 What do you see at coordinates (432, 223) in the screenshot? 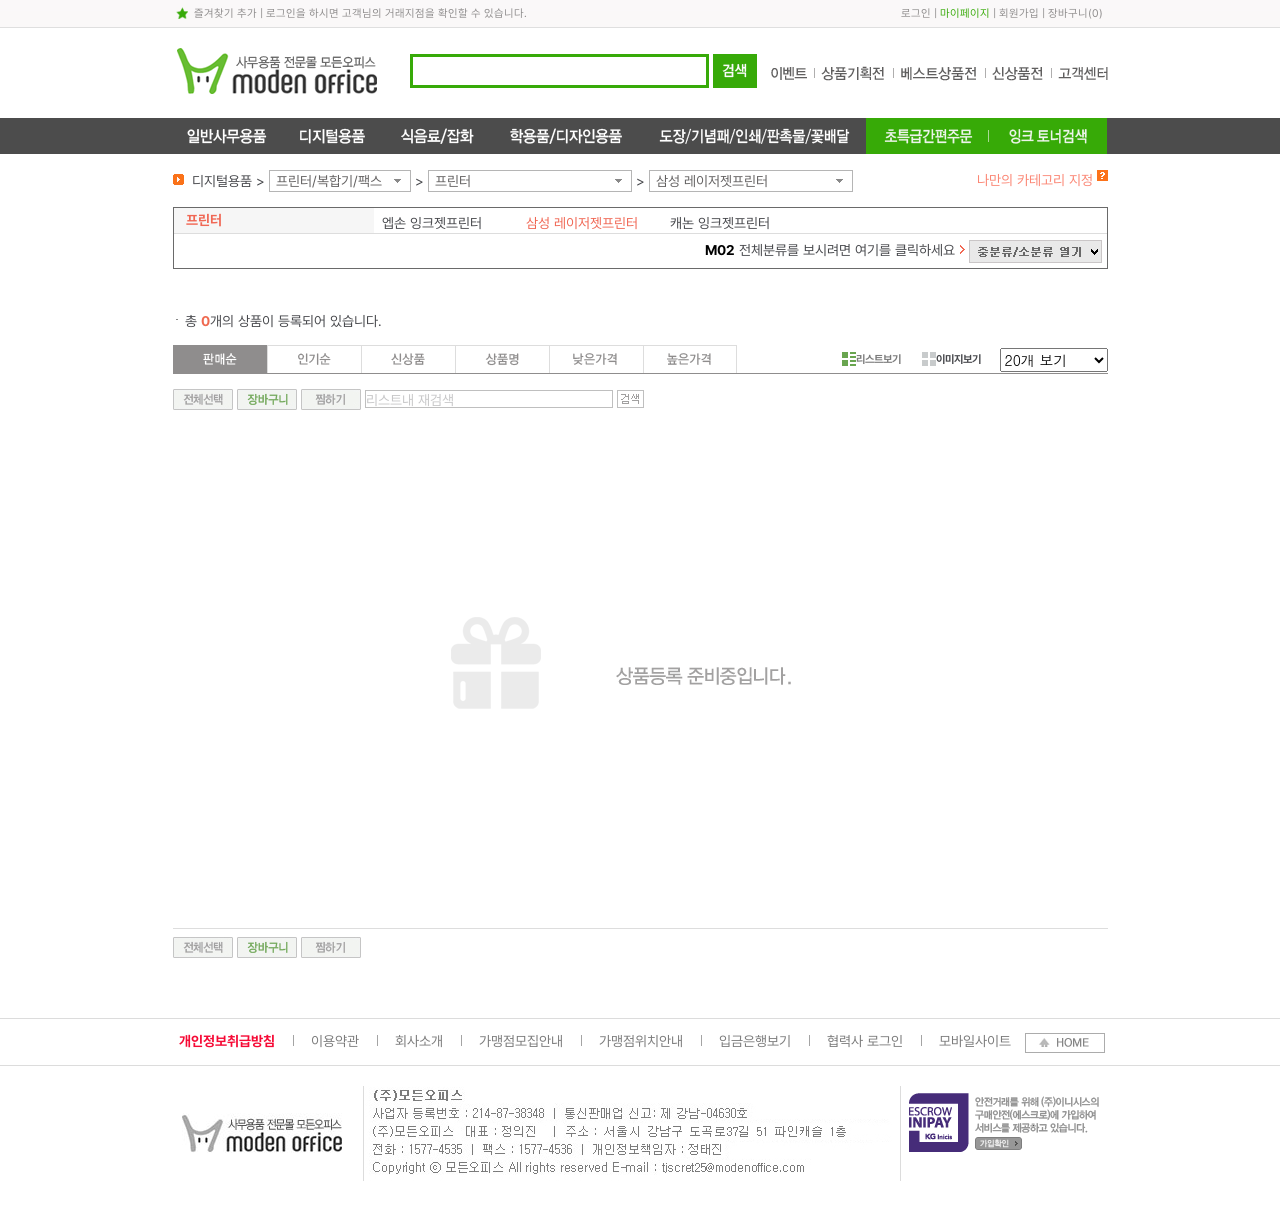
I see `엡손 잉크젯프린터` at bounding box center [432, 223].